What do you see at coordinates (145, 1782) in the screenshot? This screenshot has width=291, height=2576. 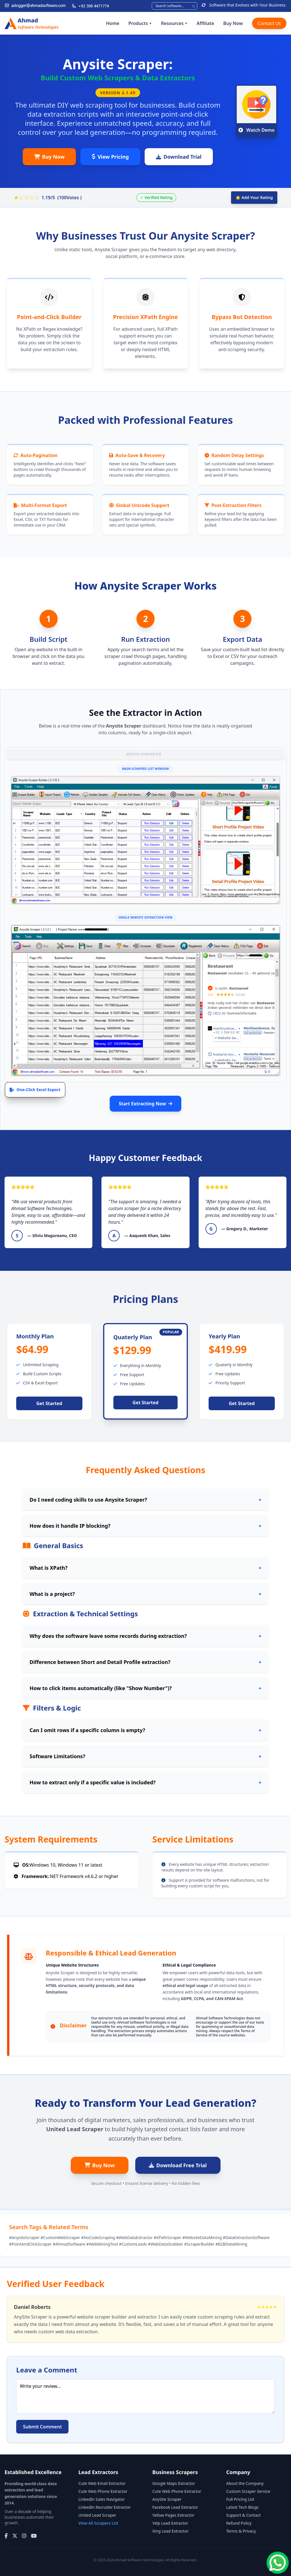 I see `How to extract only if a specific value is included?` at bounding box center [145, 1782].